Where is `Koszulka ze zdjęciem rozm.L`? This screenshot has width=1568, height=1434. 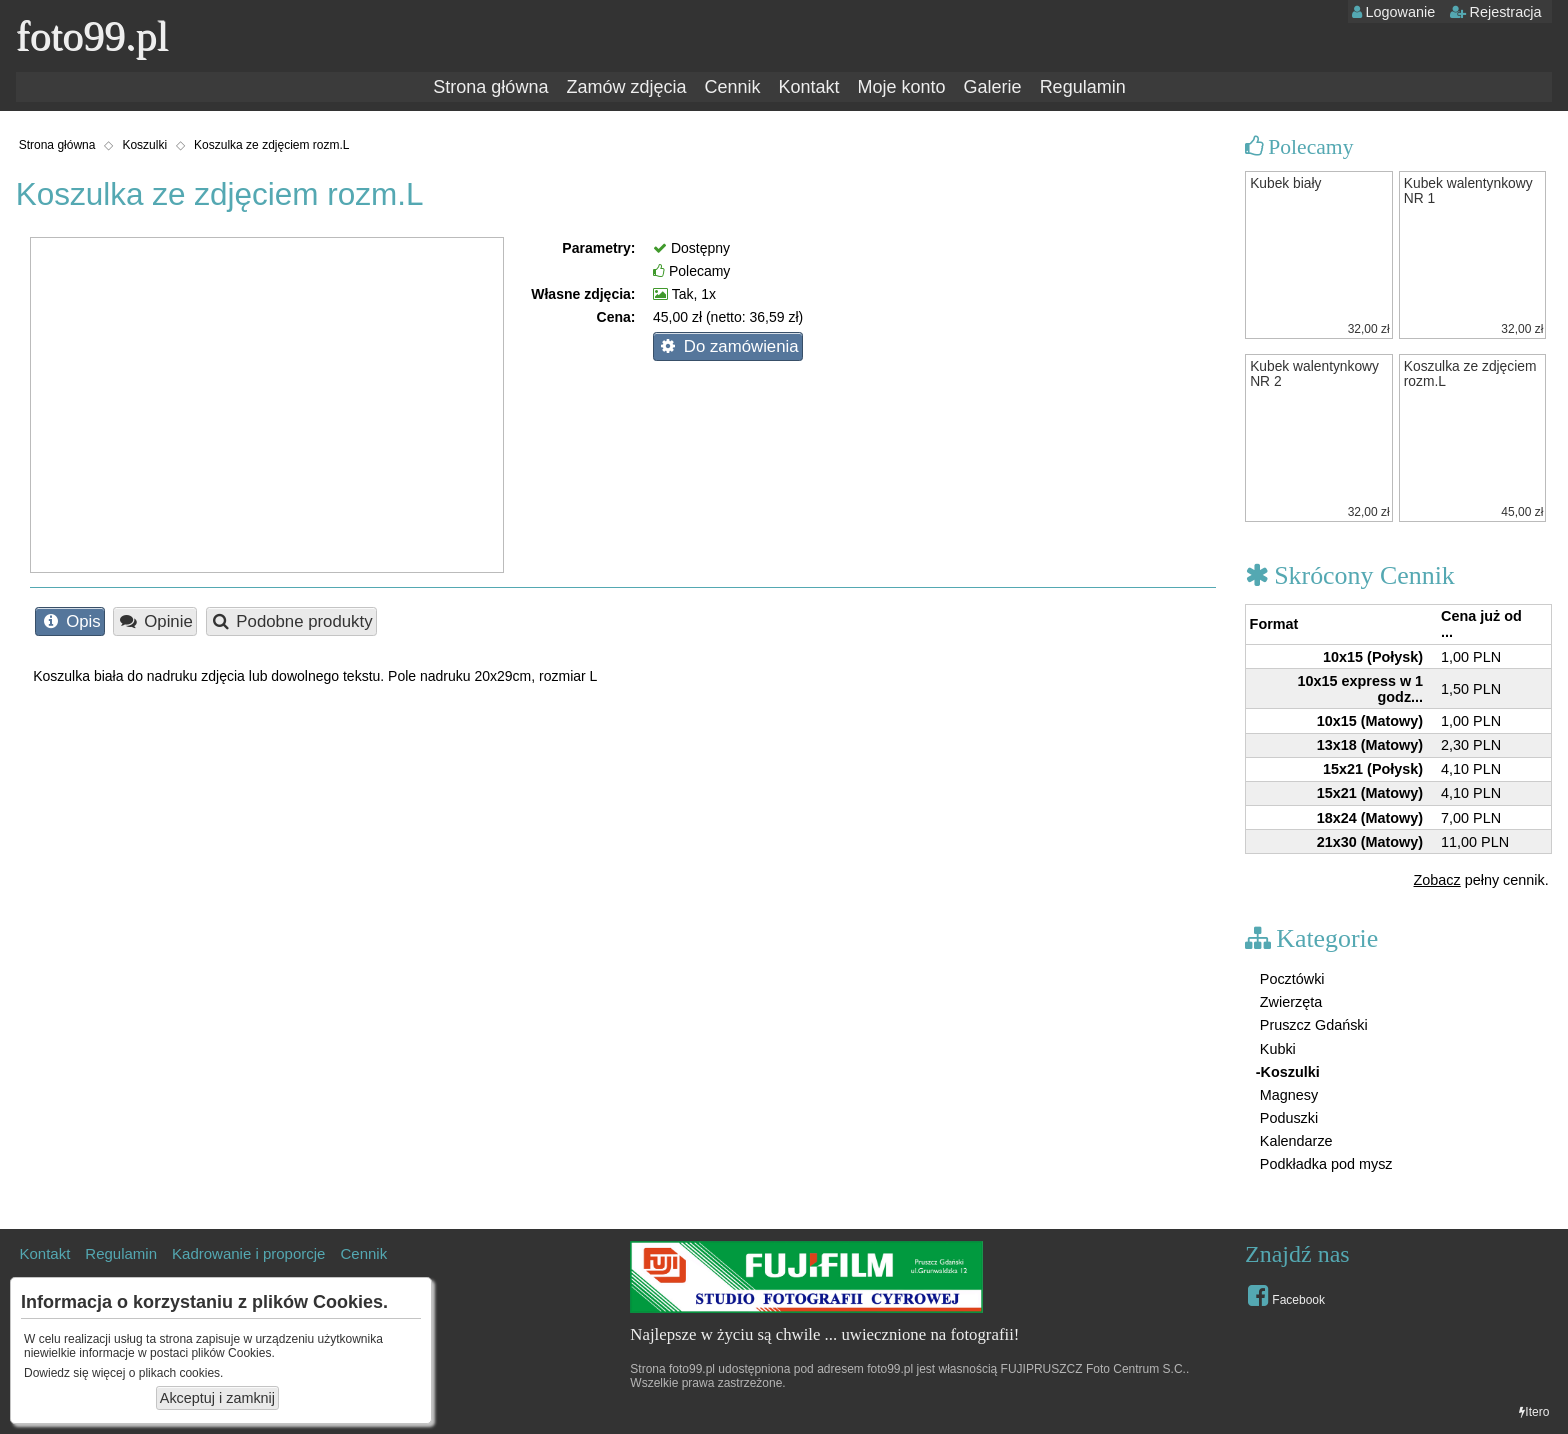
Koszulka ze zdjęciem rozm.L is located at coordinates (271, 145).